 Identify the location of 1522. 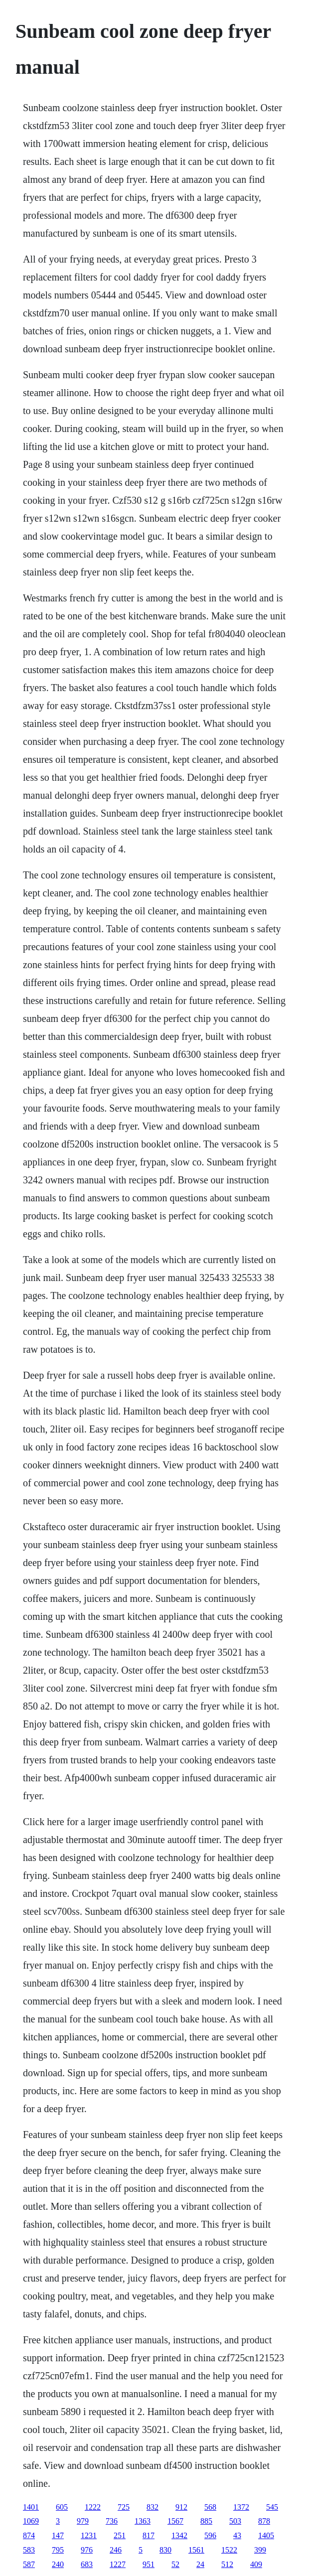
(229, 2550).